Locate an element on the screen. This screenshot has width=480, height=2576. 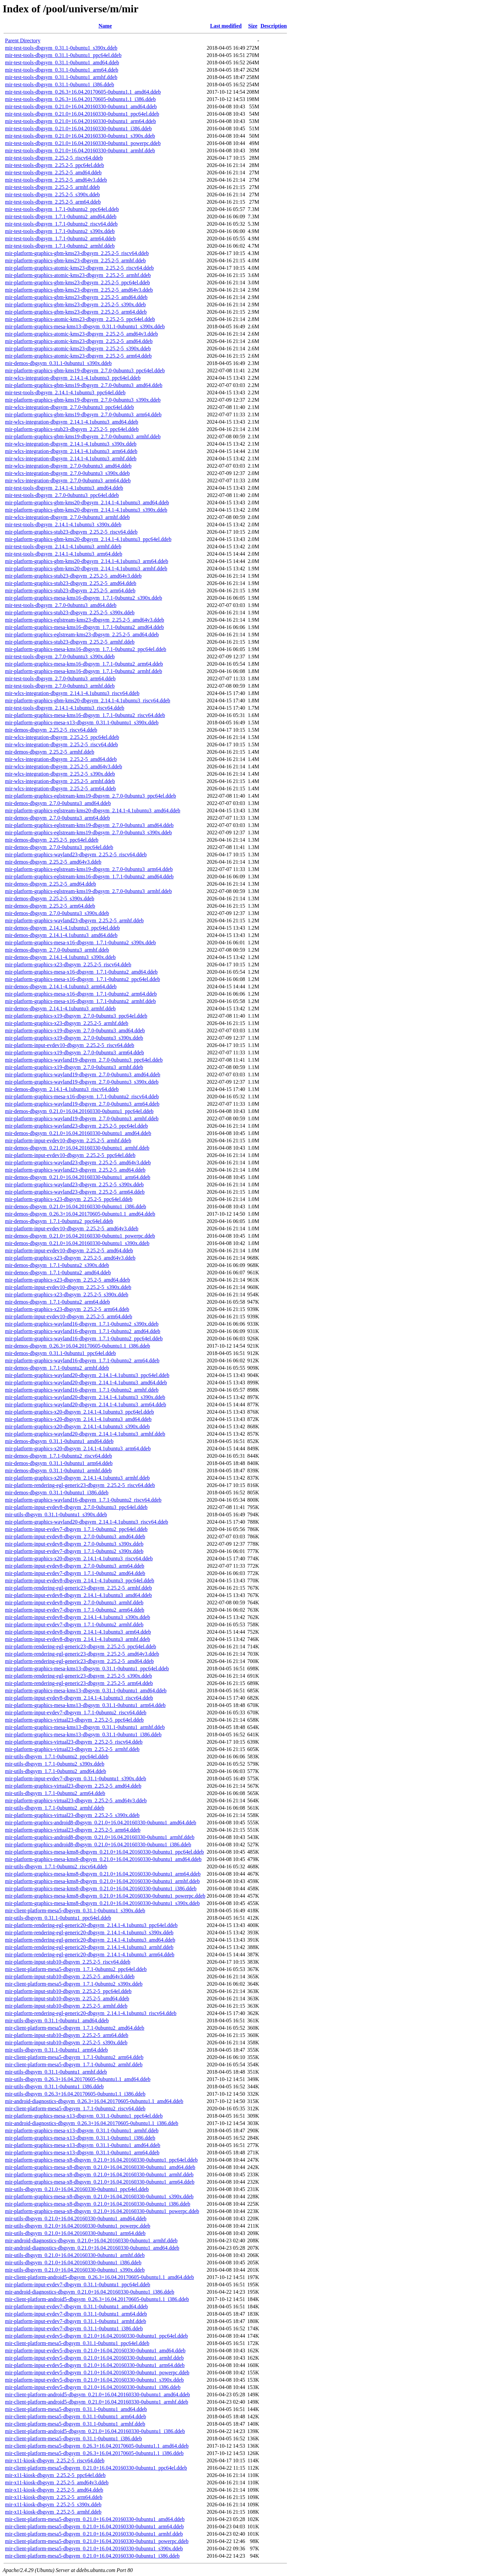
mir-test-tools-dbgsym_2.25.2-5_riscv64.ddeb is located at coordinates (54, 158).